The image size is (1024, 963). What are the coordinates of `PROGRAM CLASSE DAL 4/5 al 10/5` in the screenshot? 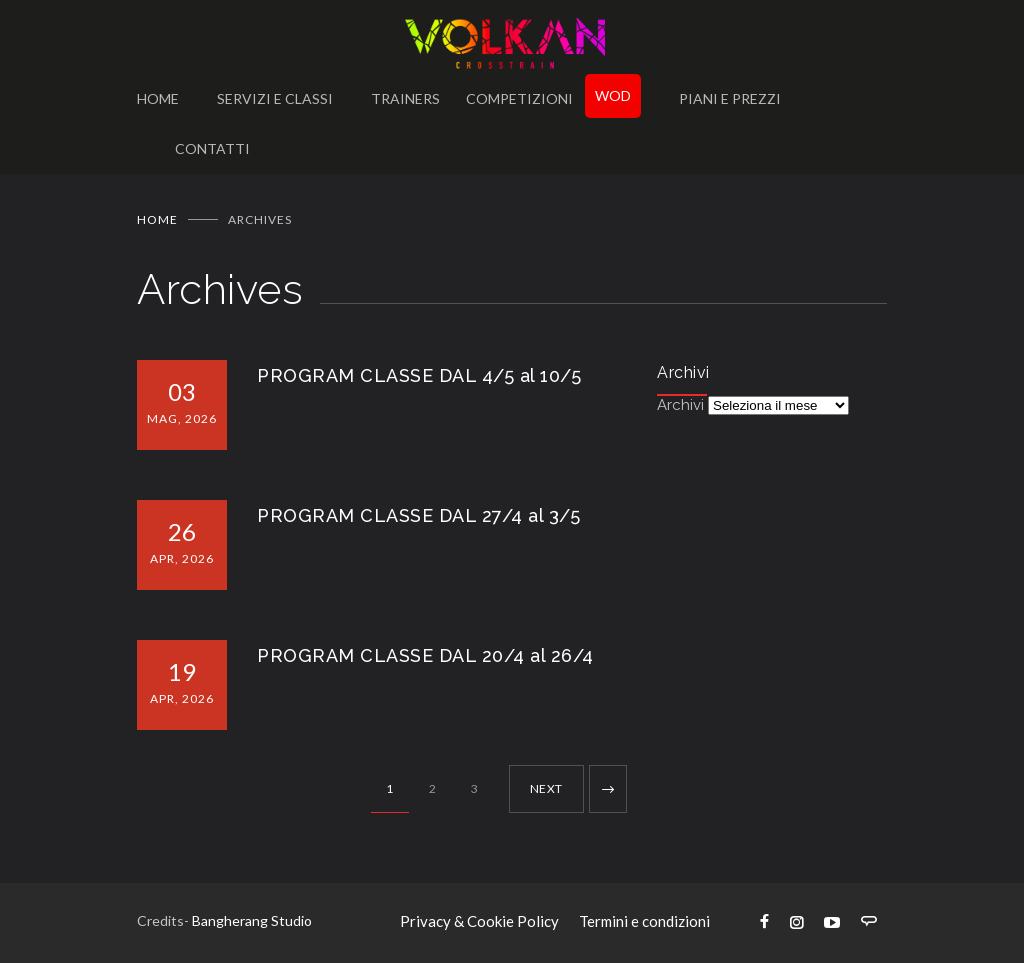 It's located at (419, 375).